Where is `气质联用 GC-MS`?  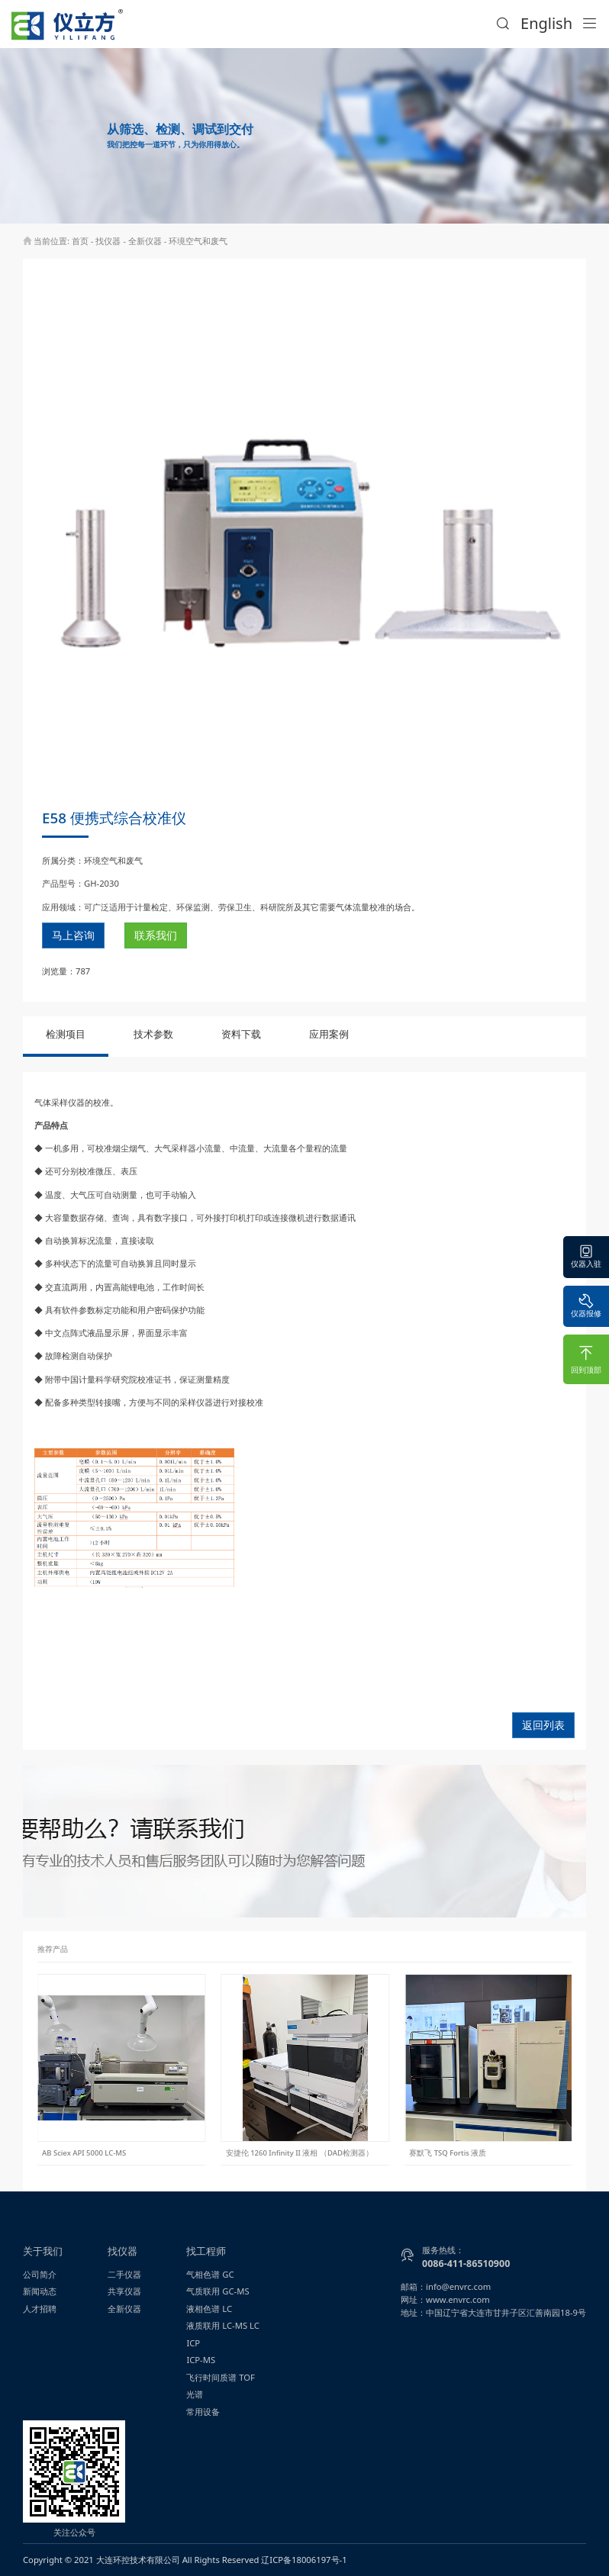 气质联用 GC-MS is located at coordinates (217, 2291).